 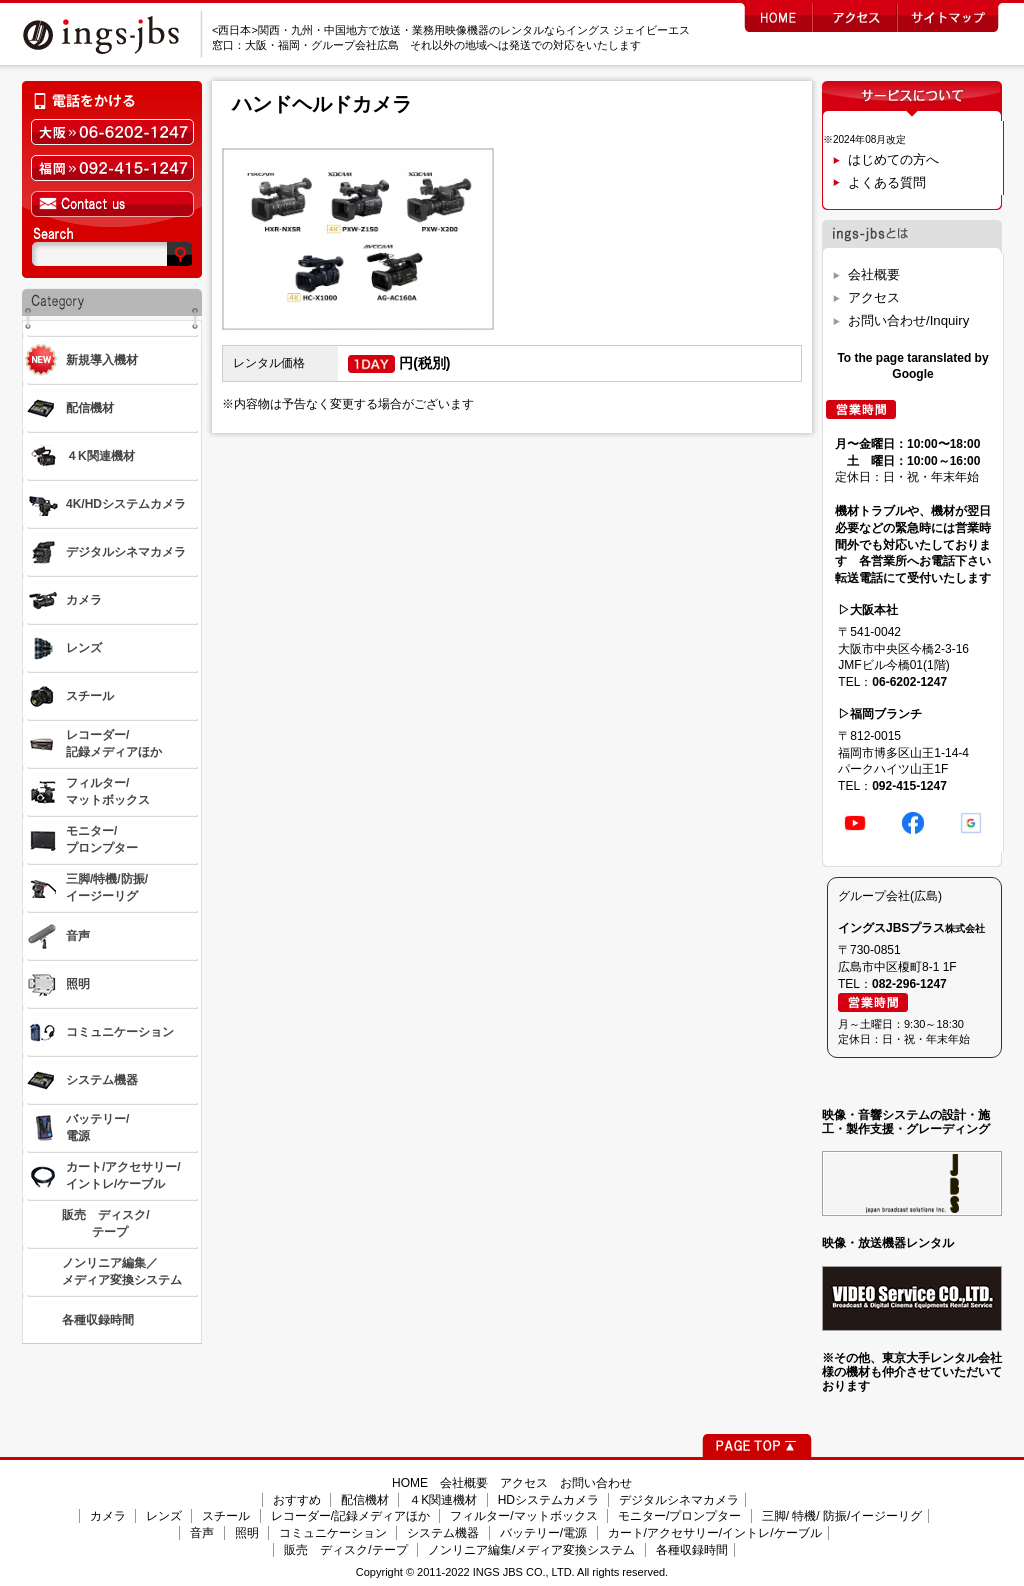 I want to click on 06-6202-1247, so click(x=909, y=682).